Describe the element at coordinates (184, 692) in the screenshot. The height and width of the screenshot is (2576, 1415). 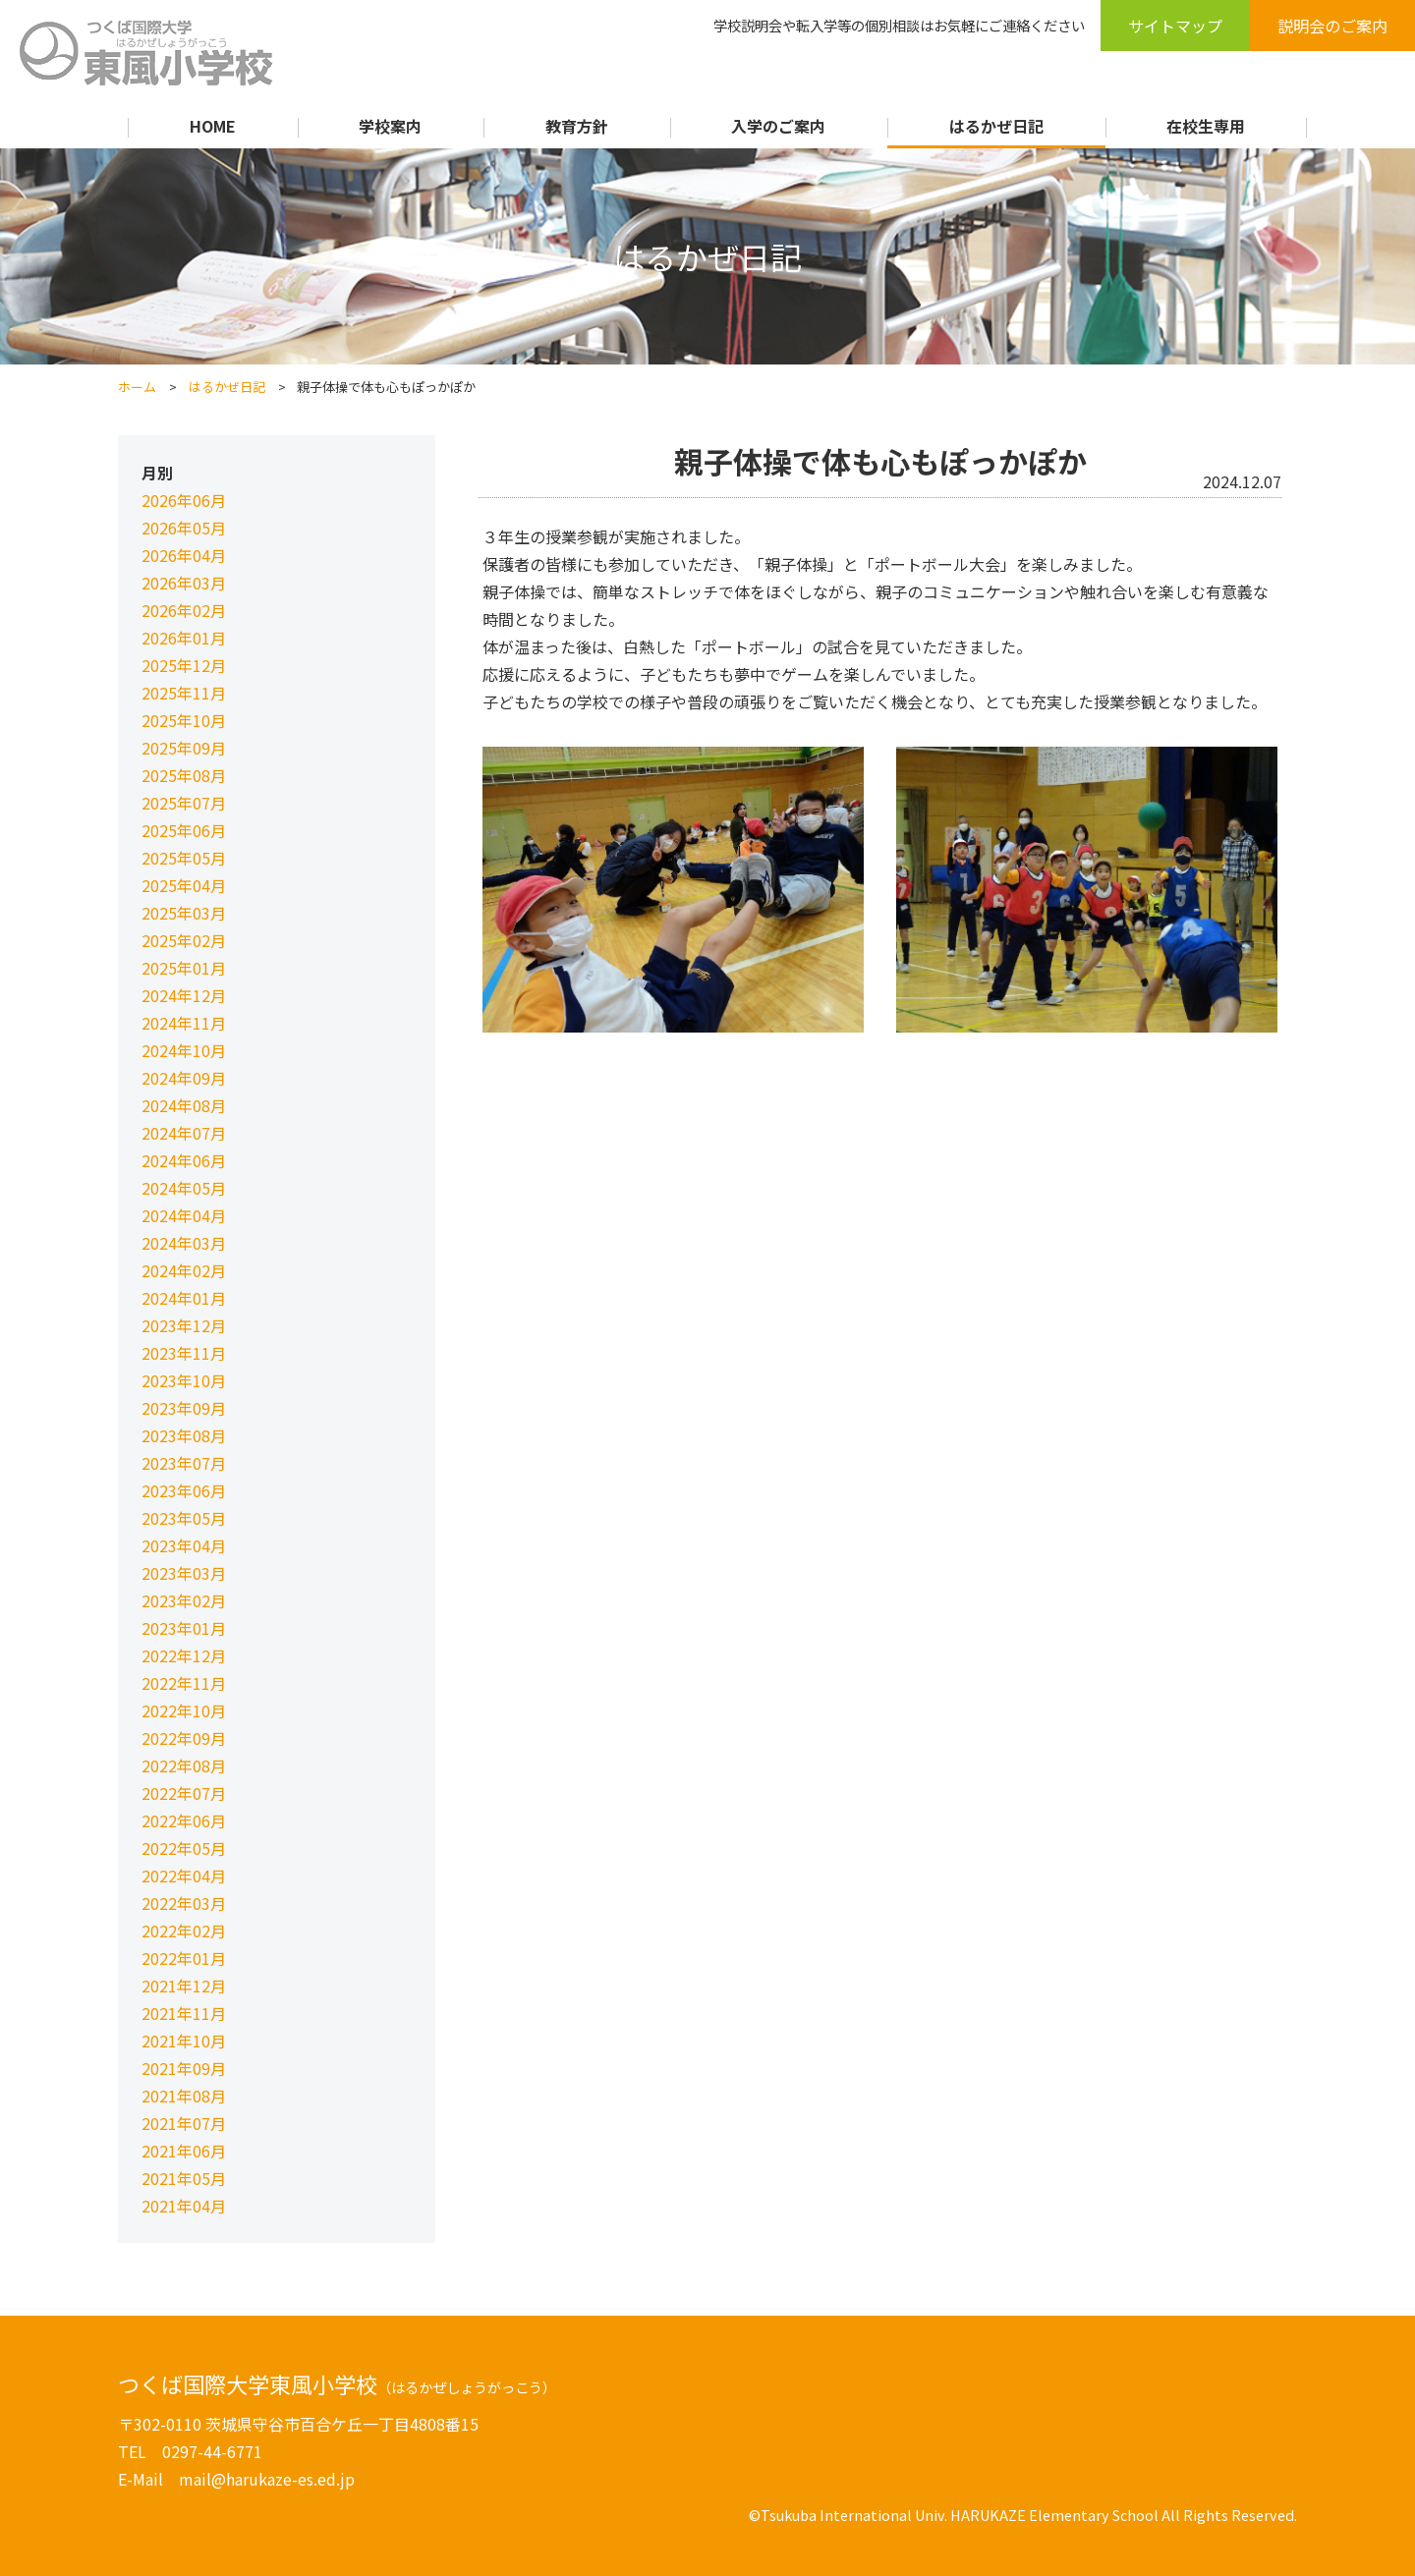
I see `2025年11月` at that location.